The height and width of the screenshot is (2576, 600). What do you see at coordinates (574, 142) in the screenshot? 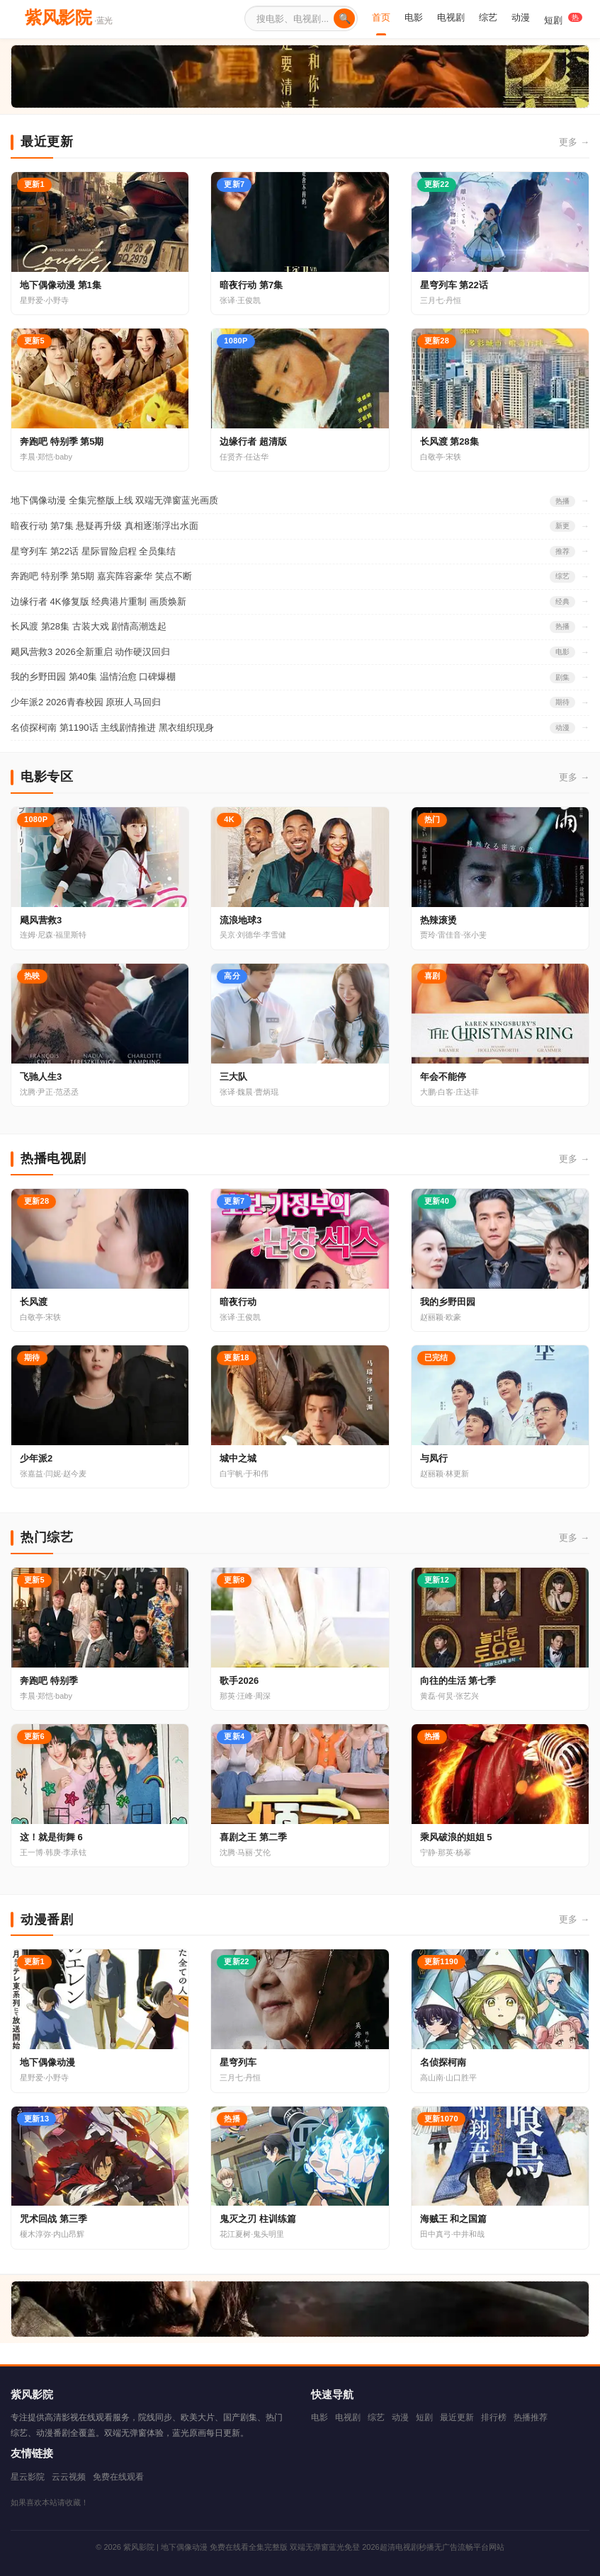
I see `更多` at bounding box center [574, 142].